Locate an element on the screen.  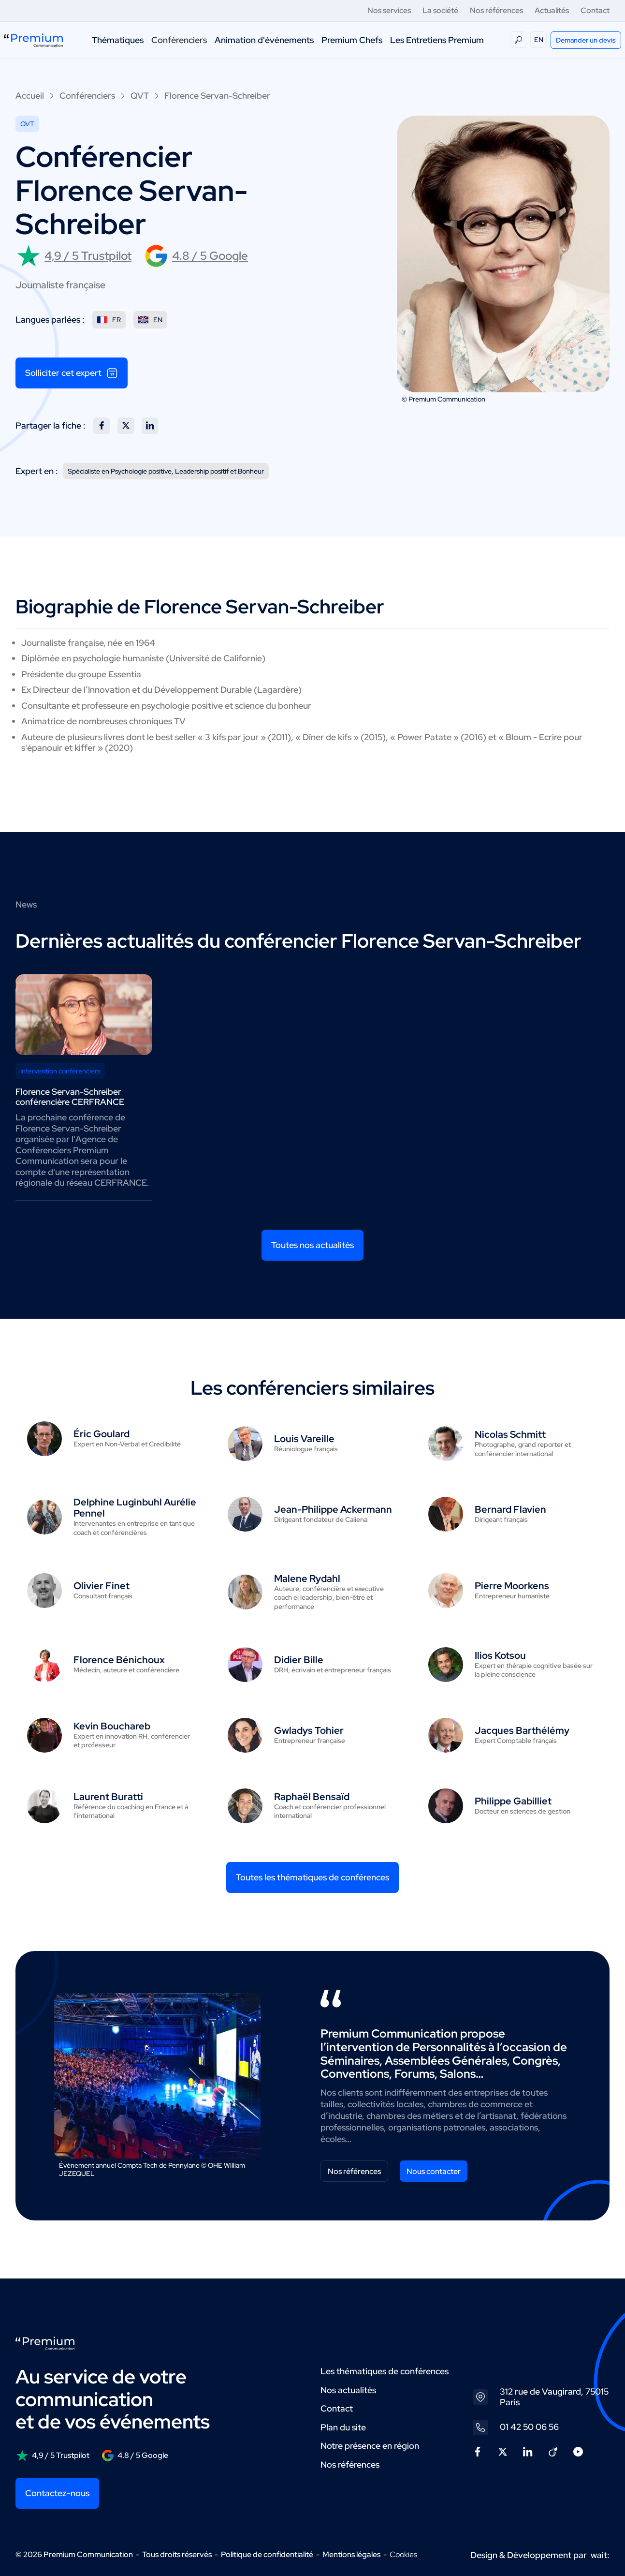
Éric Goulard is located at coordinates (101, 1434).